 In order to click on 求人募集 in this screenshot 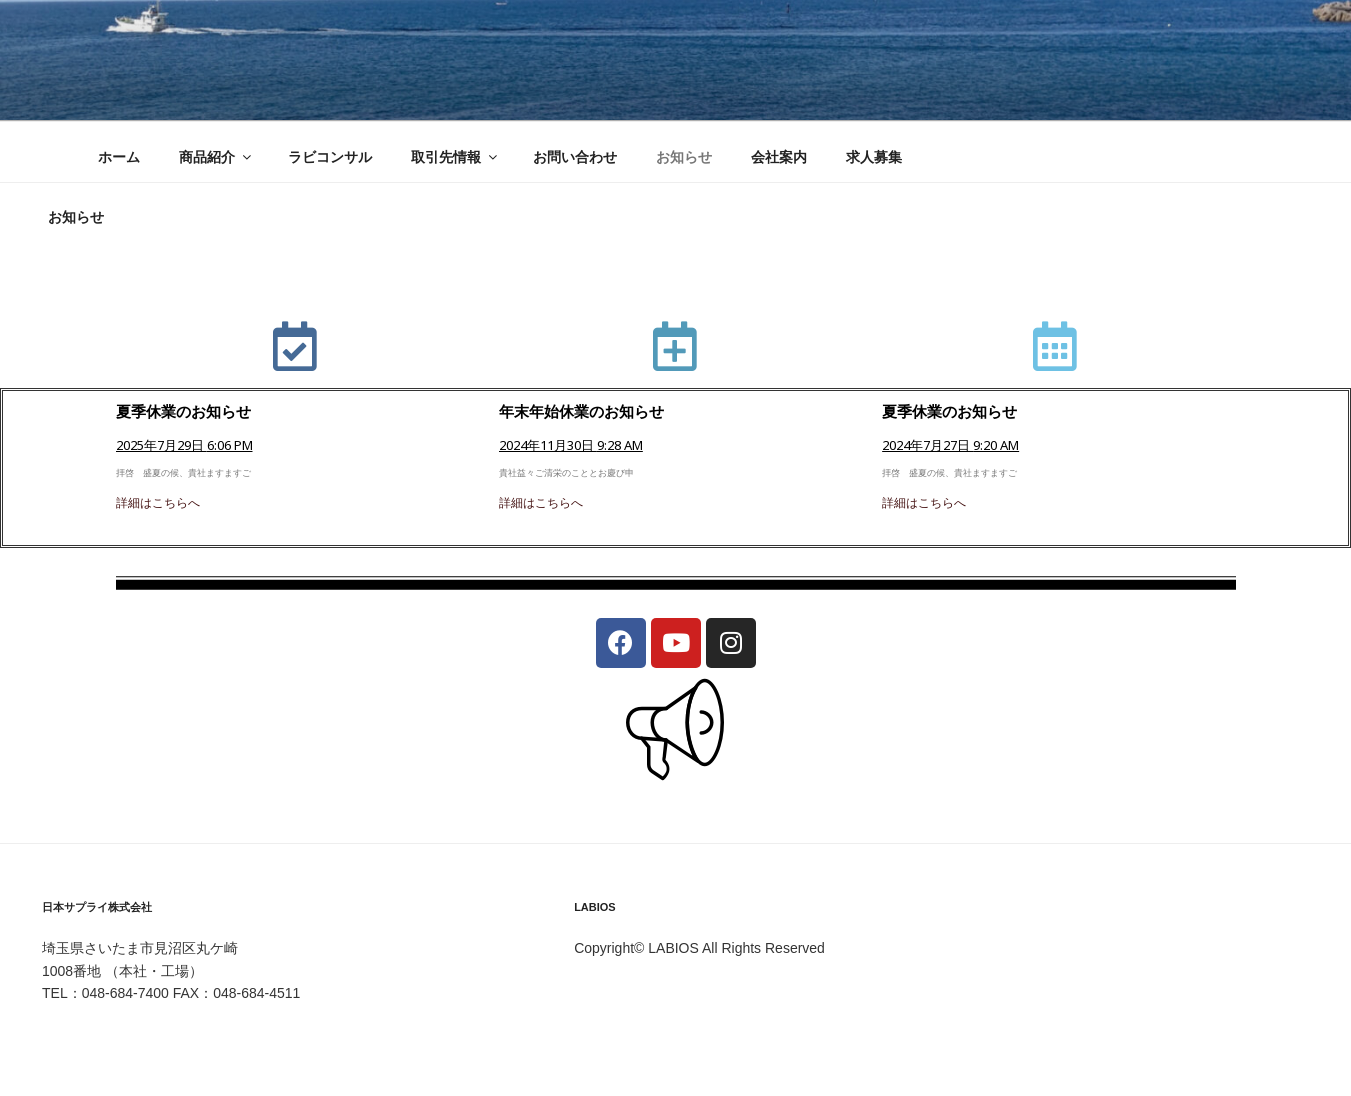, I will do `click(874, 157)`.